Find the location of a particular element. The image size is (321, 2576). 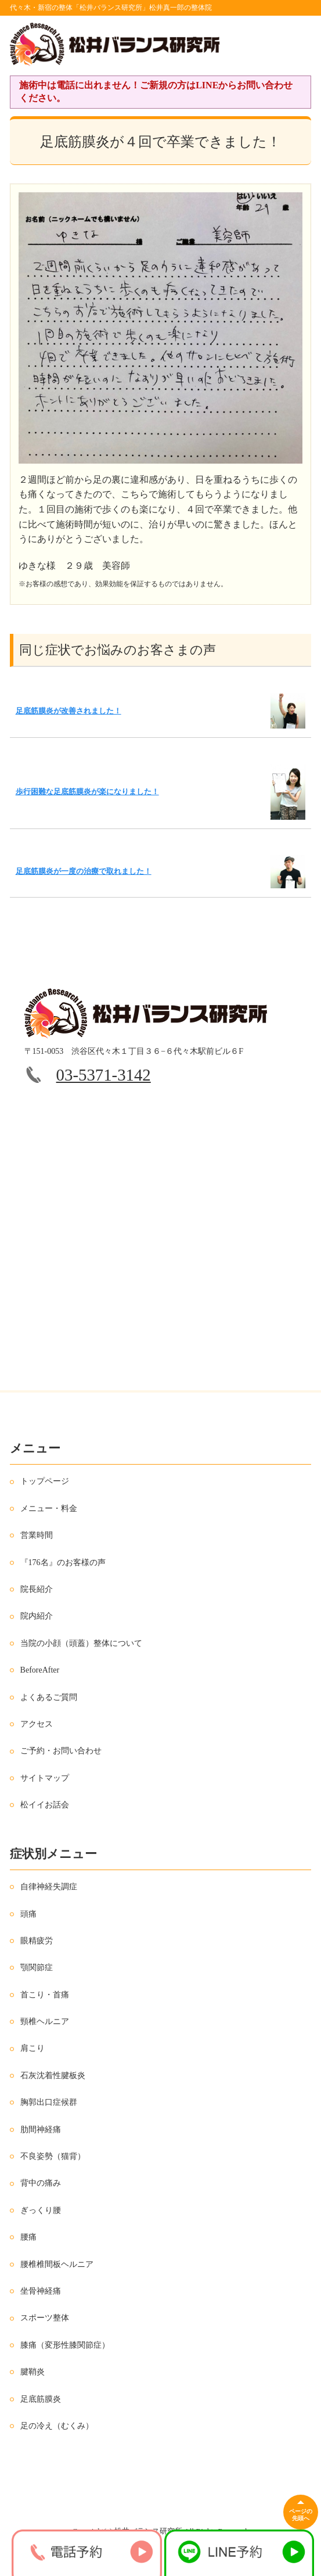

当院の小顔（頭蓋）整体について is located at coordinates (81, 1643).